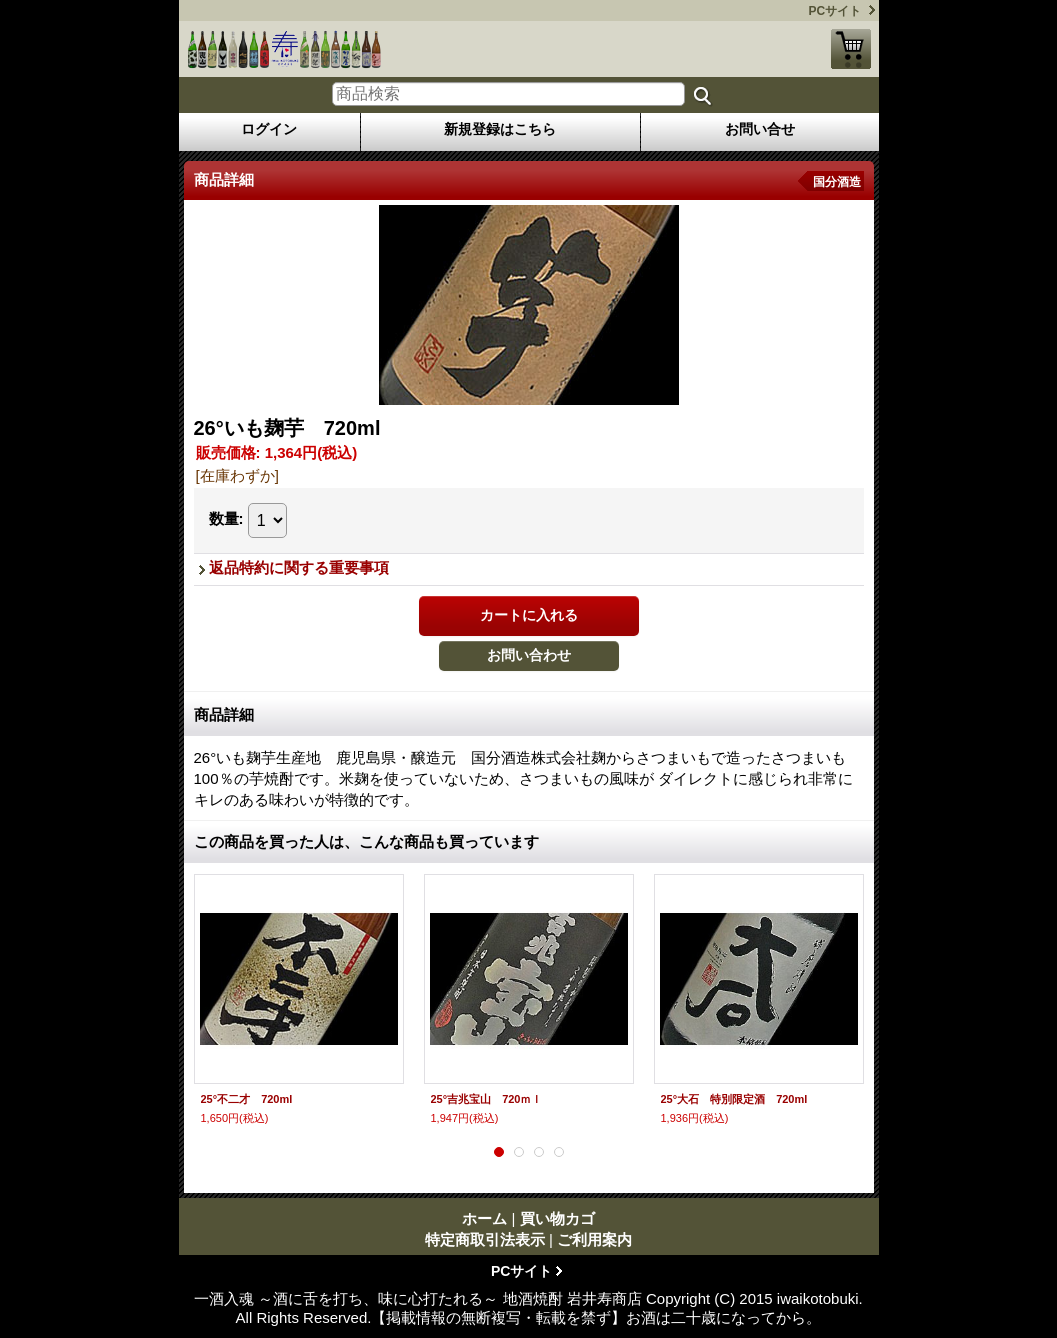 The image size is (1057, 1338). Describe the element at coordinates (837, 182) in the screenshot. I see `国分酒造` at that location.